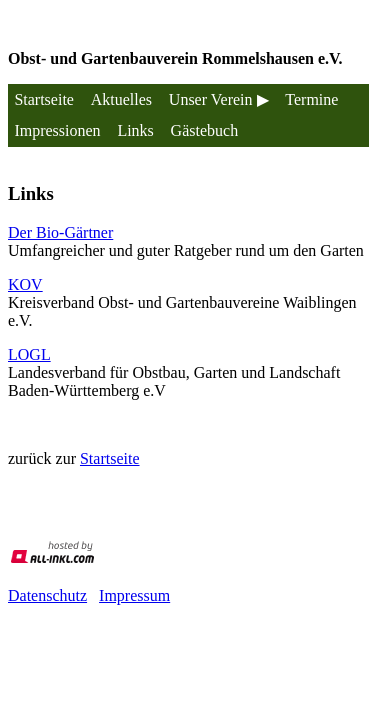 The width and height of the screenshot is (377, 720). I want to click on Gästebuch, so click(205, 130).